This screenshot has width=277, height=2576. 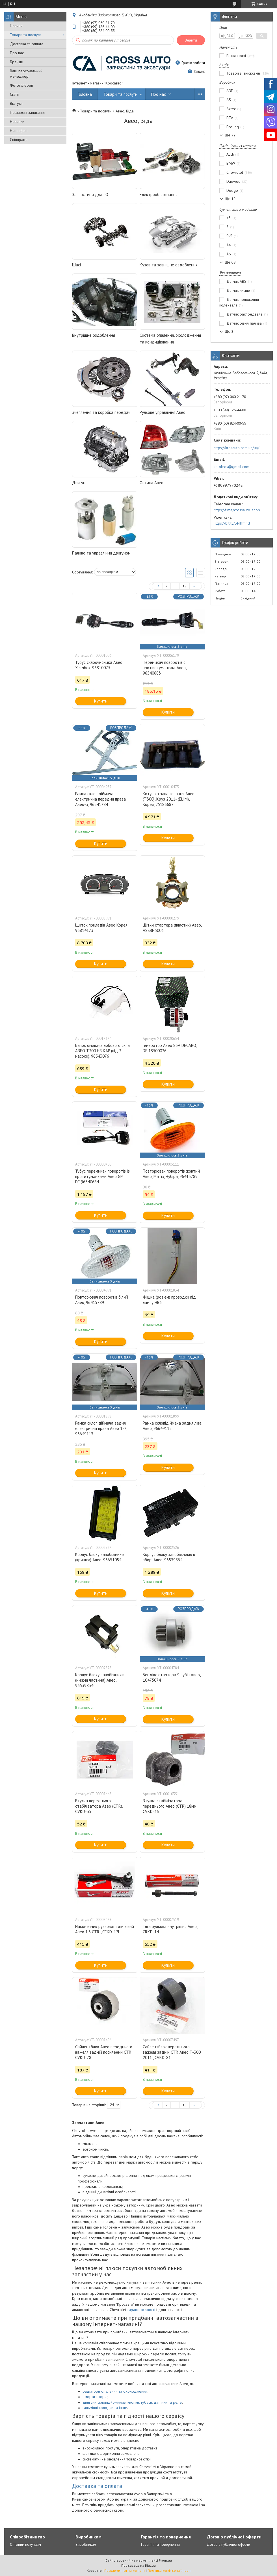 What do you see at coordinates (169, 1557) in the screenshot?
I see `Корпус блоку запобіжників в зборі Авео, 96539834` at bounding box center [169, 1557].